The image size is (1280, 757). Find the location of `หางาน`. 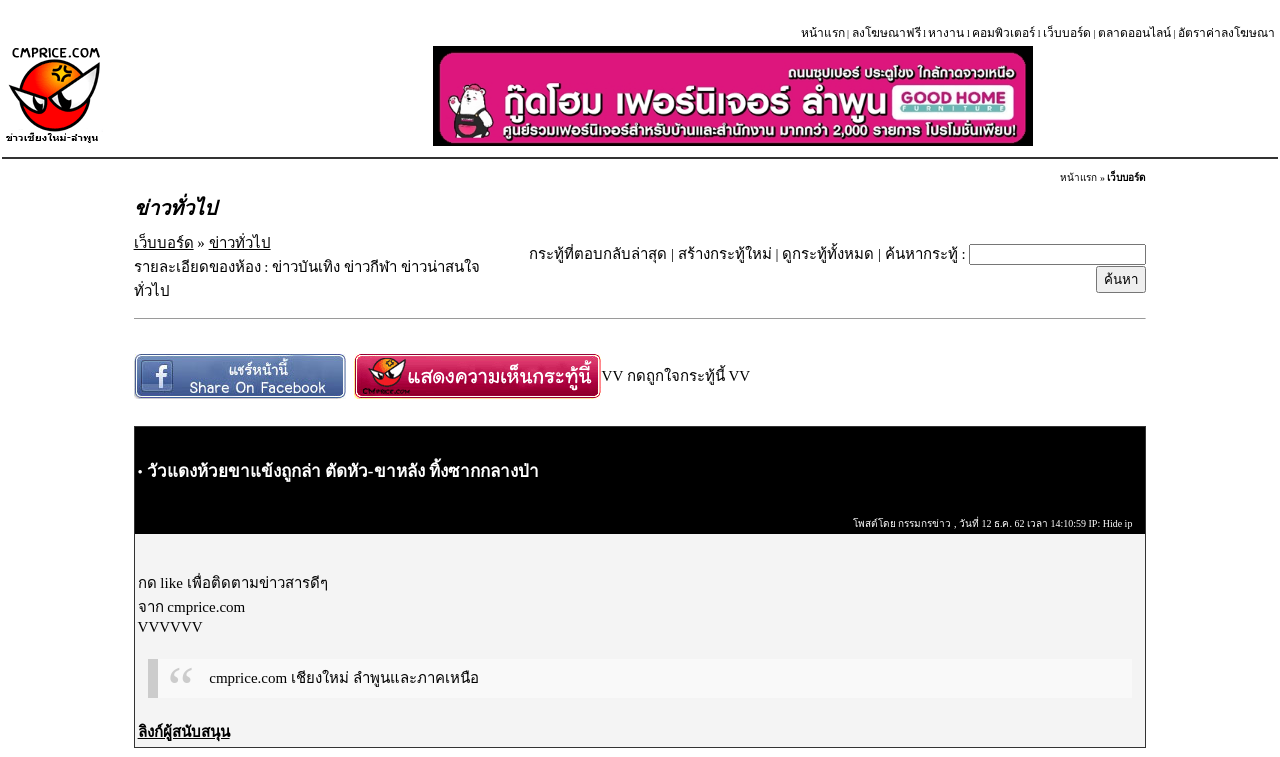

หางาน is located at coordinates (946, 33).